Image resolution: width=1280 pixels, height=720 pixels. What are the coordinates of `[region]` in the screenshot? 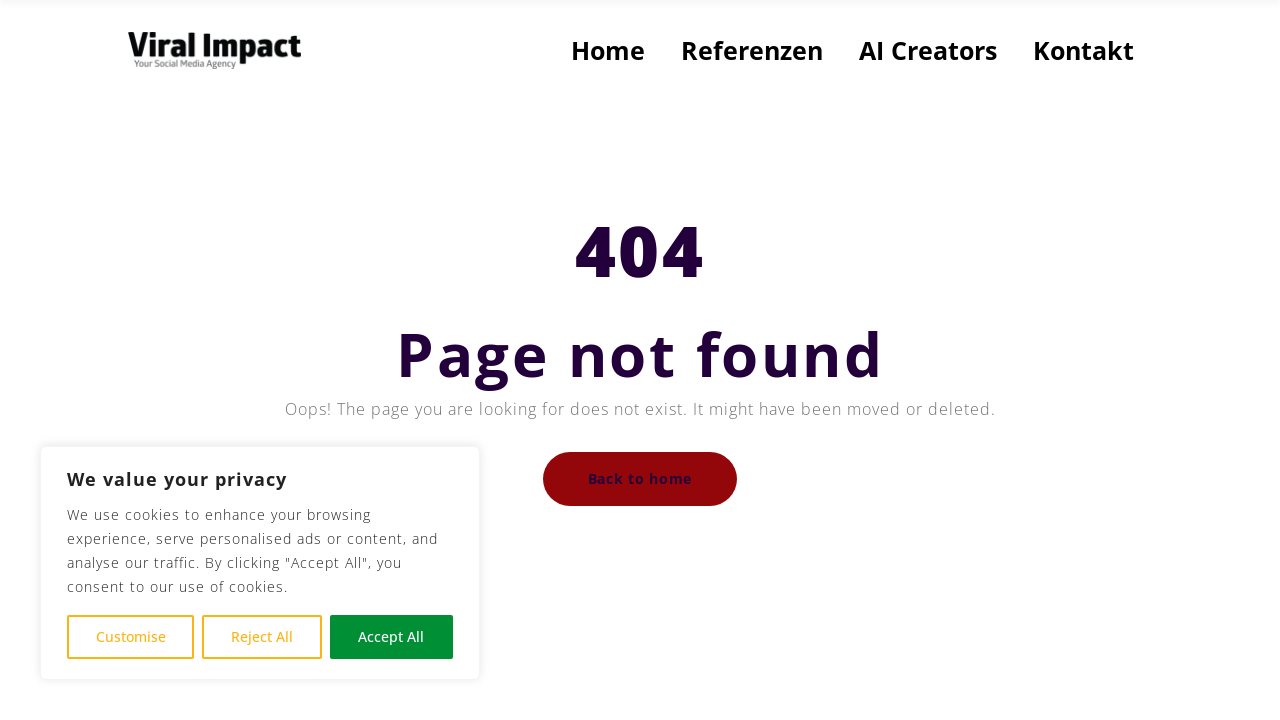 It's located at (260, 563).